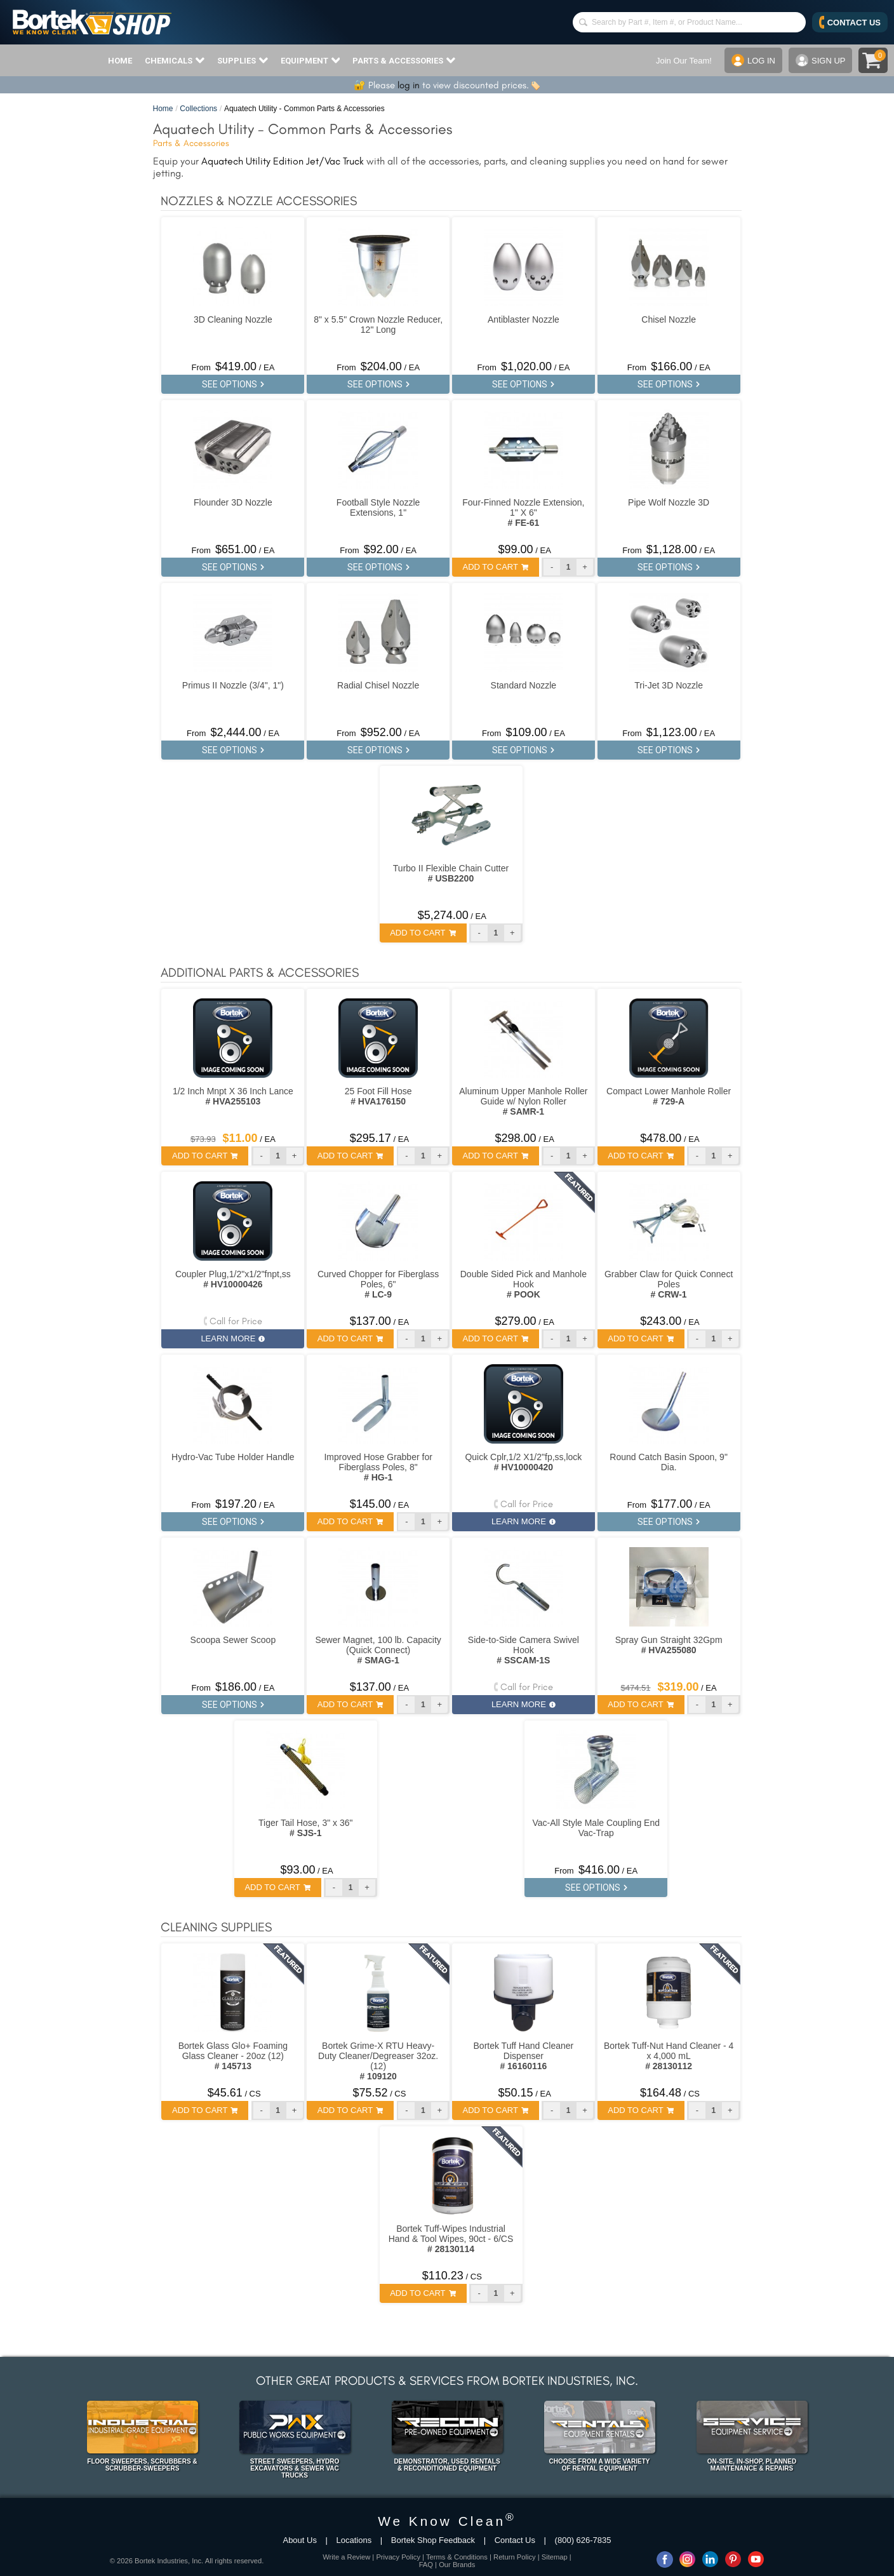  Describe the element at coordinates (457, 2564) in the screenshot. I see `Our Brands` at that location.